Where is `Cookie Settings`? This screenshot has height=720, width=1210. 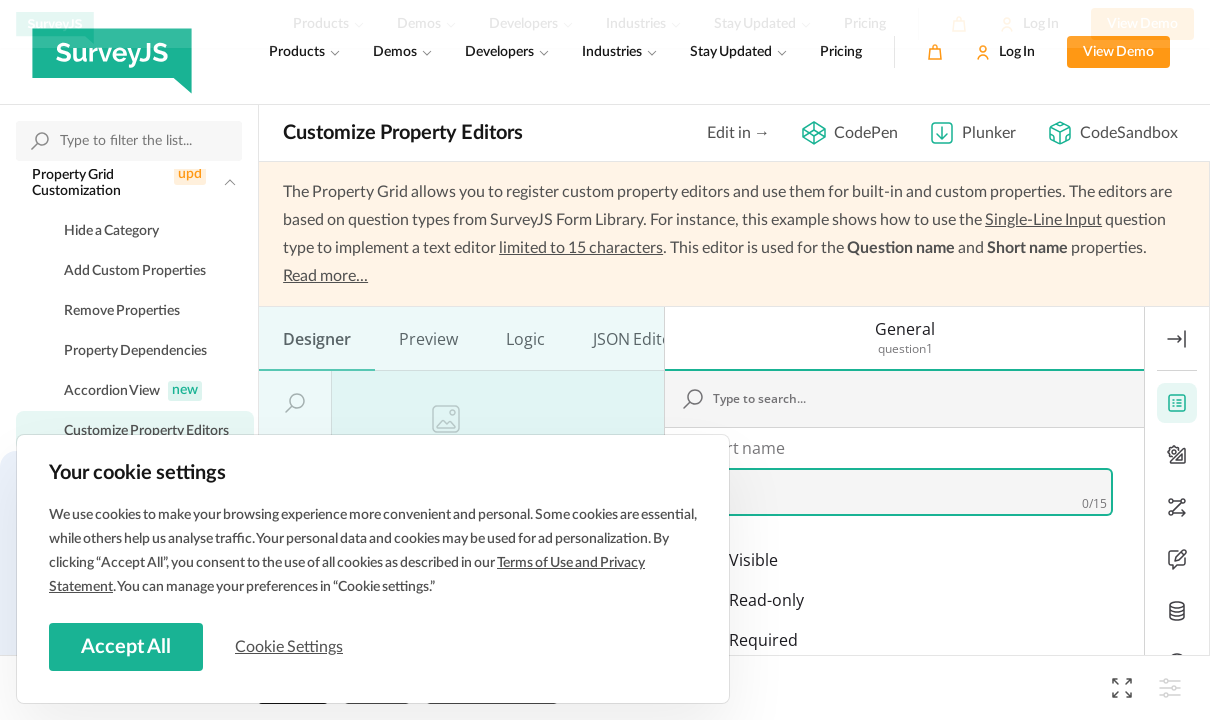 Cookie Settings is located at coordinates (289, 647).